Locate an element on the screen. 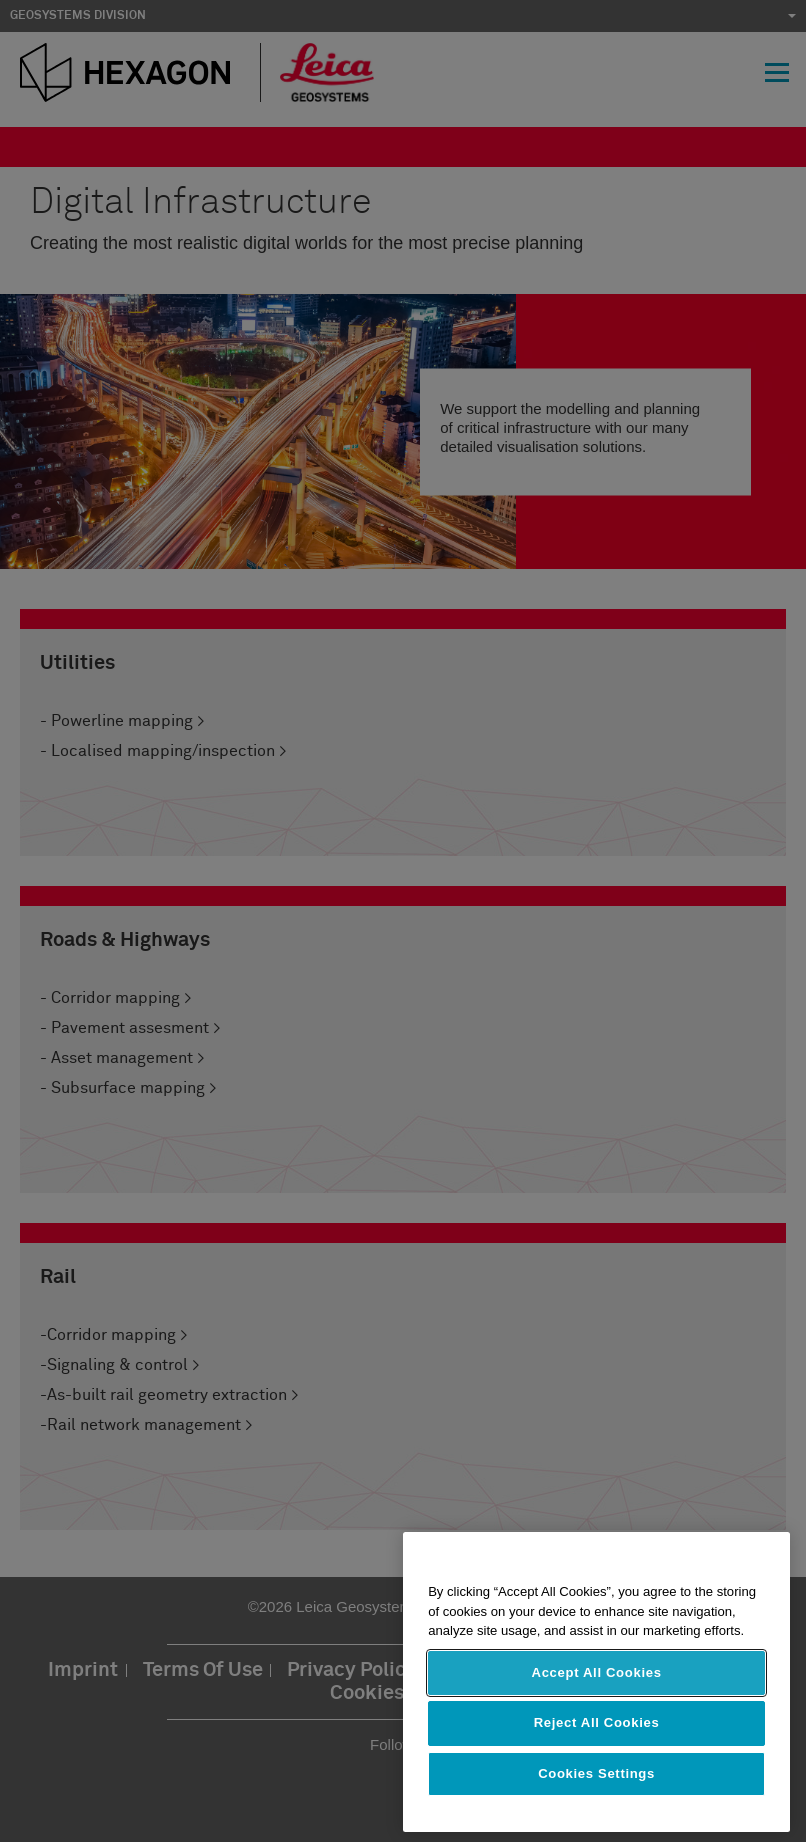 The height and width of the screenshot is (1842, 806). Cookies Settings [Cookies Settings, Opens the preference center dialog] is located at coordinates (596, 1773).